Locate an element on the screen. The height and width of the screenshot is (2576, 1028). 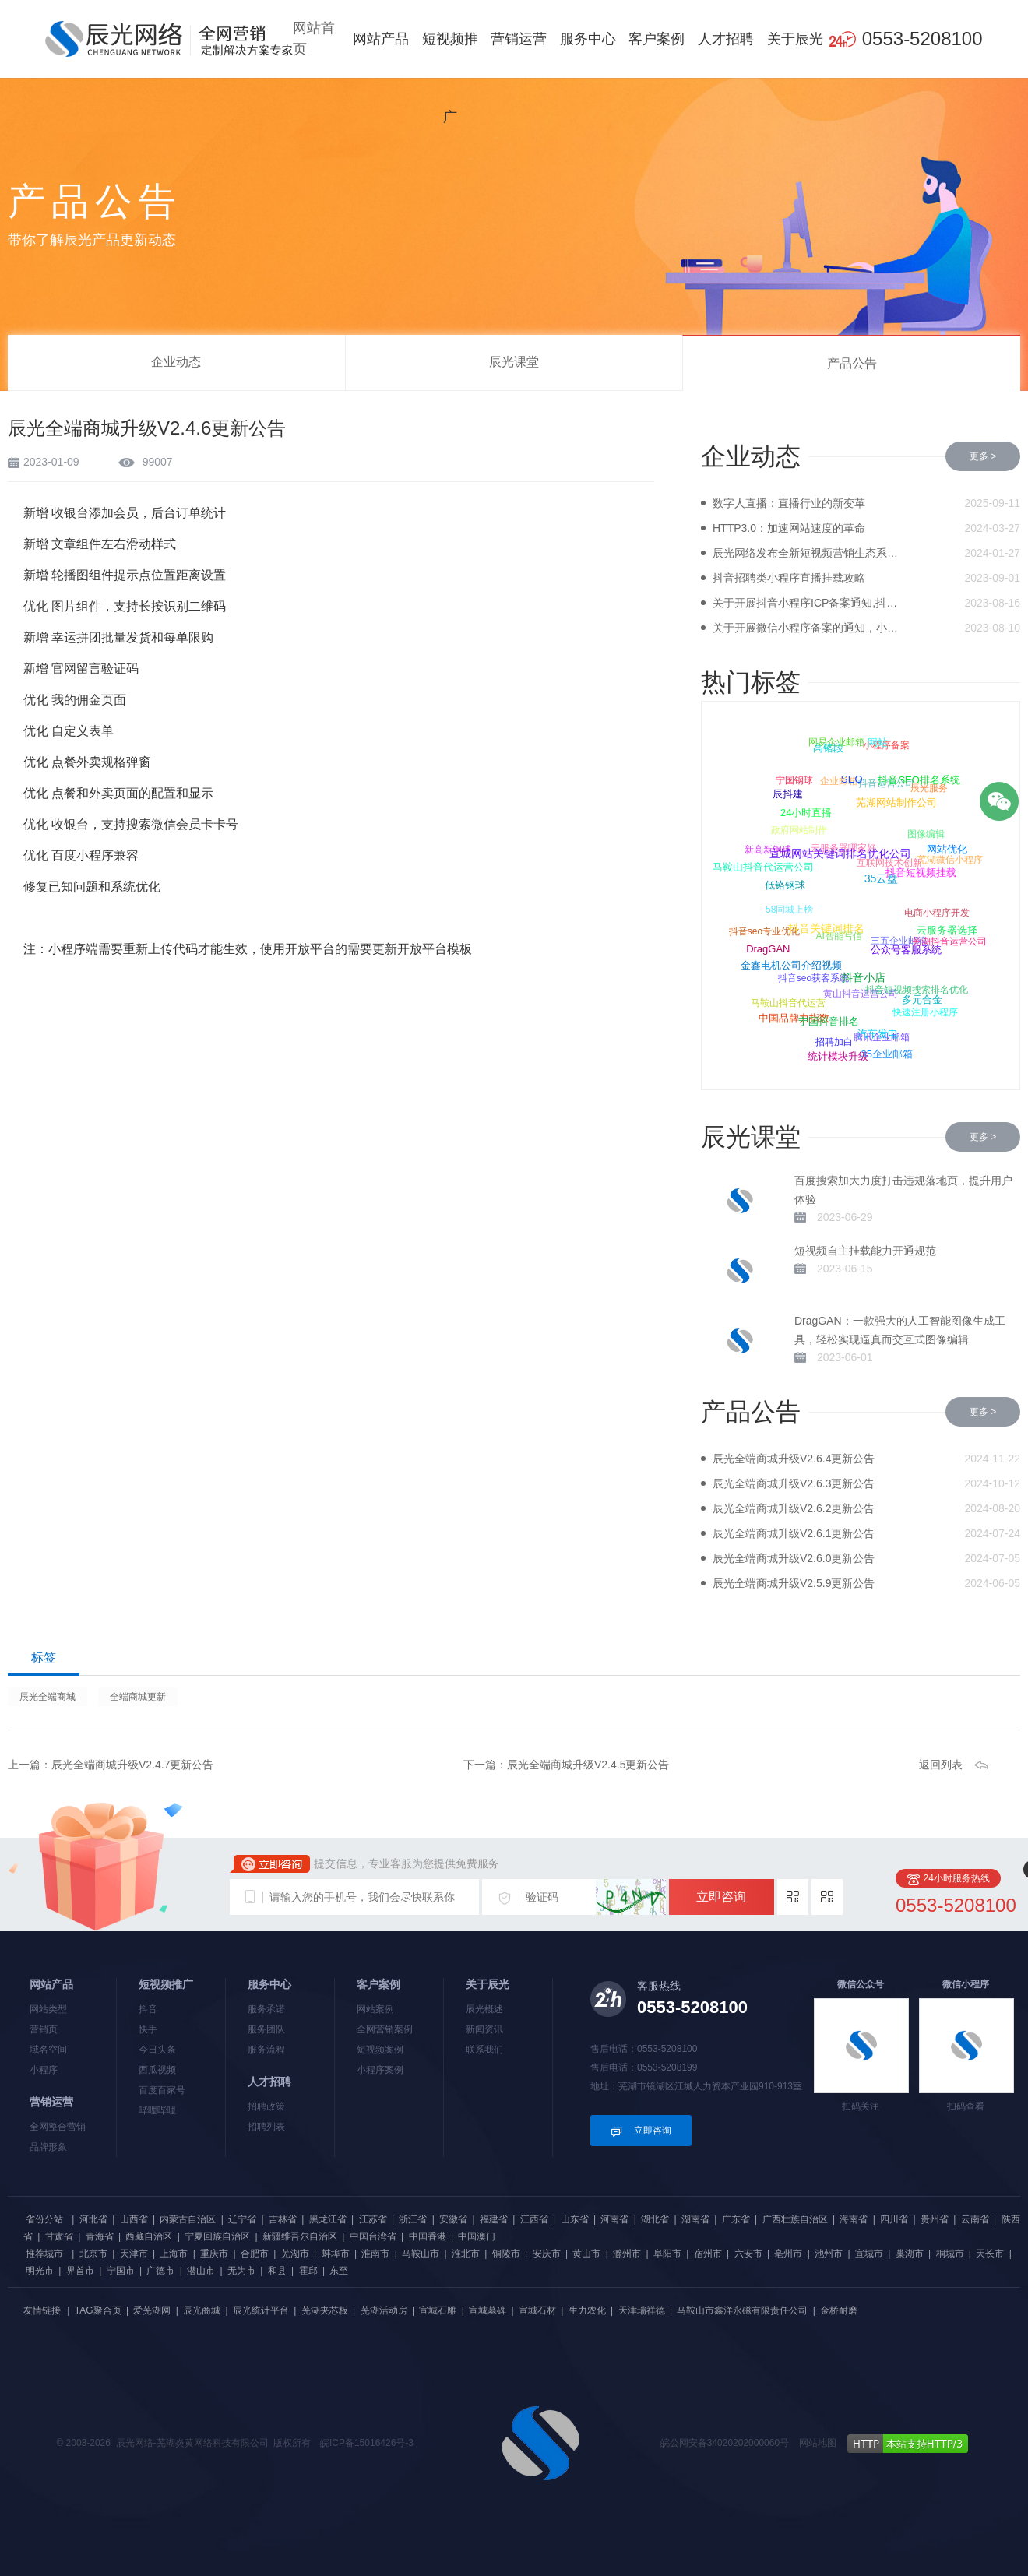
抖音 is located at coordinates (148, 2009).